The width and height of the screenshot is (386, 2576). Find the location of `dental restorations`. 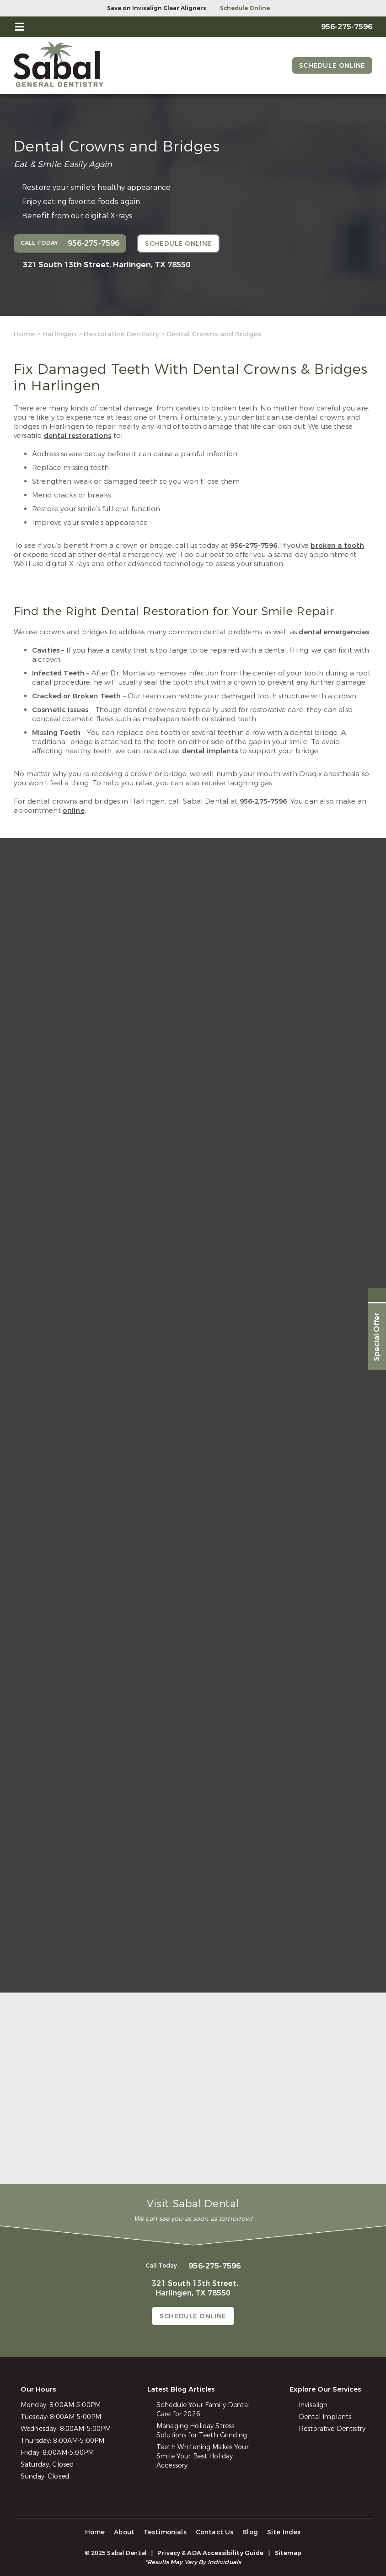

dental restorations is located at coordinates (78, 435).